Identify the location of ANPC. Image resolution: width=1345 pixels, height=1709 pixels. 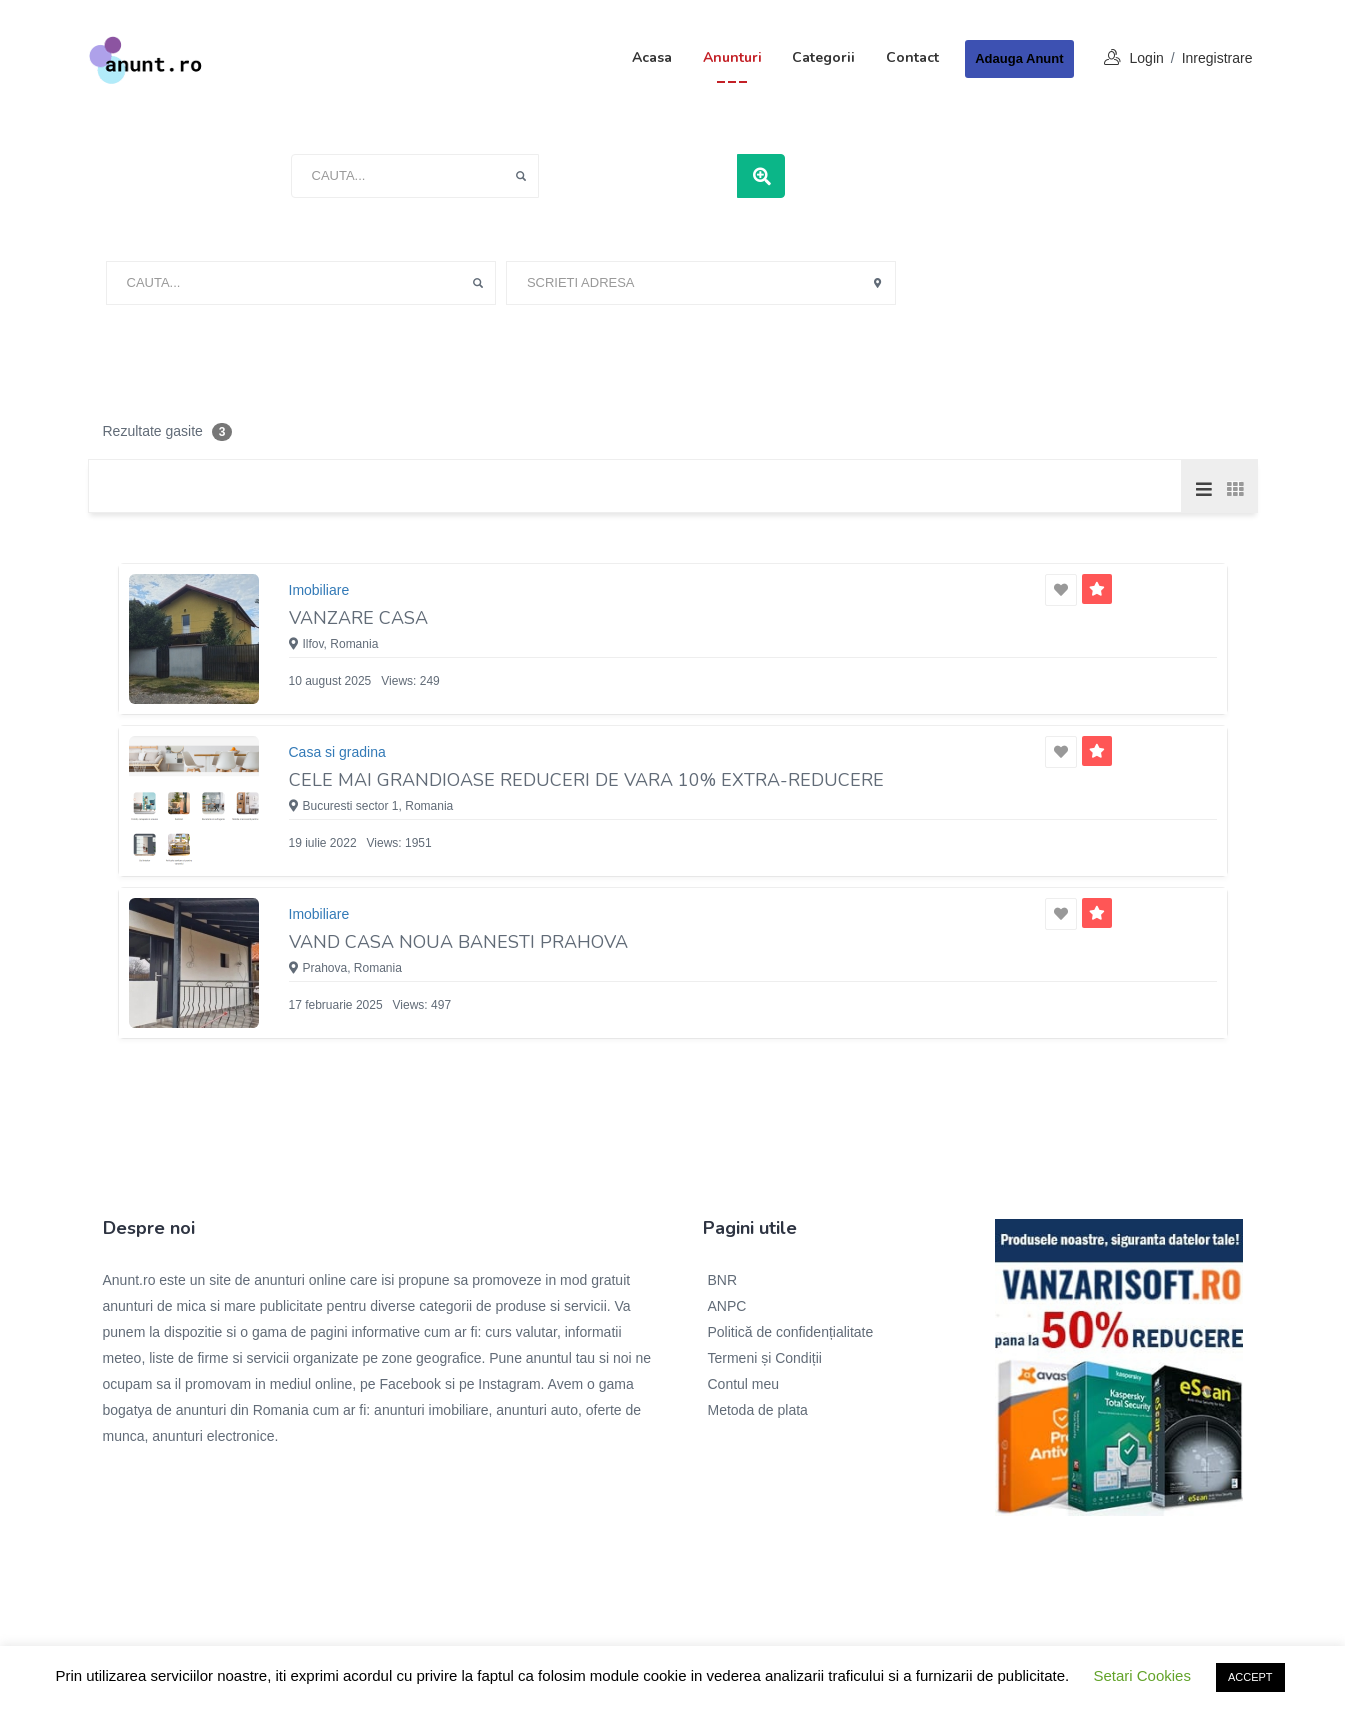
(727, 1306).